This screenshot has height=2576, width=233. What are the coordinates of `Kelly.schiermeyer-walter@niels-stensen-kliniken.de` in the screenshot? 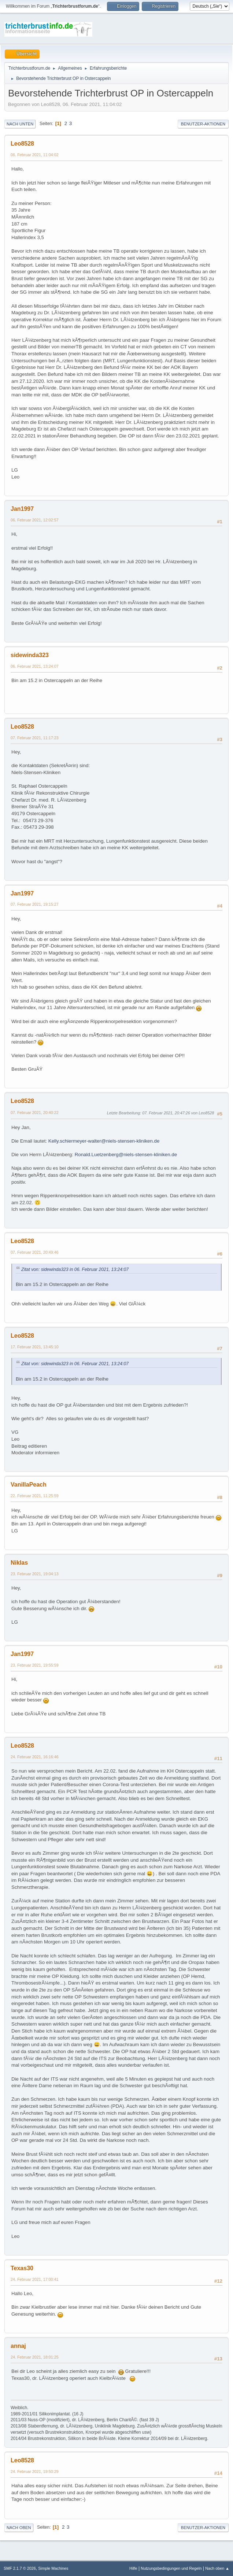 It's located at (104, 1141).